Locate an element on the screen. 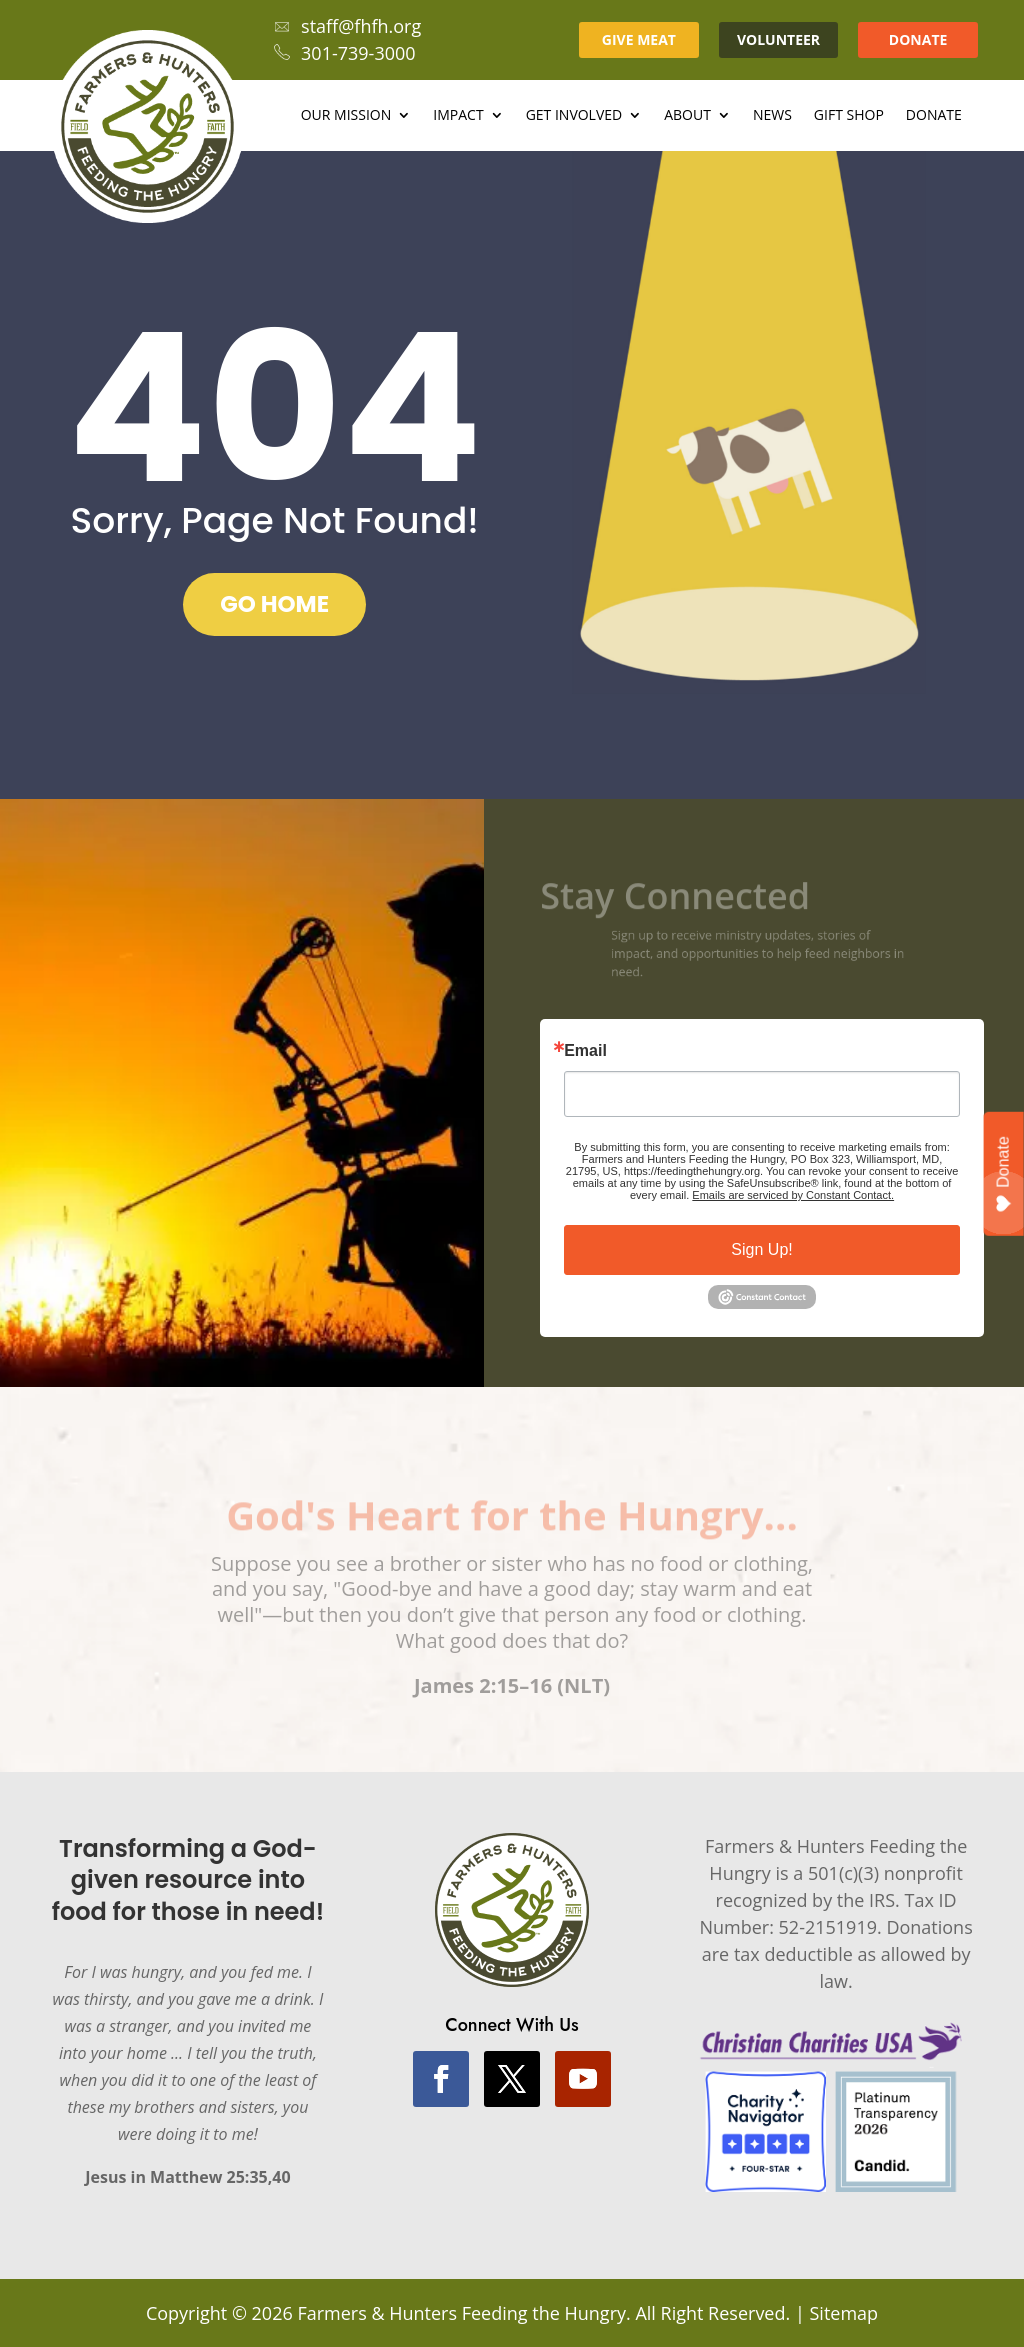 The image size is (1024, 2347). Our Mission is located at coordinates (346, 116).